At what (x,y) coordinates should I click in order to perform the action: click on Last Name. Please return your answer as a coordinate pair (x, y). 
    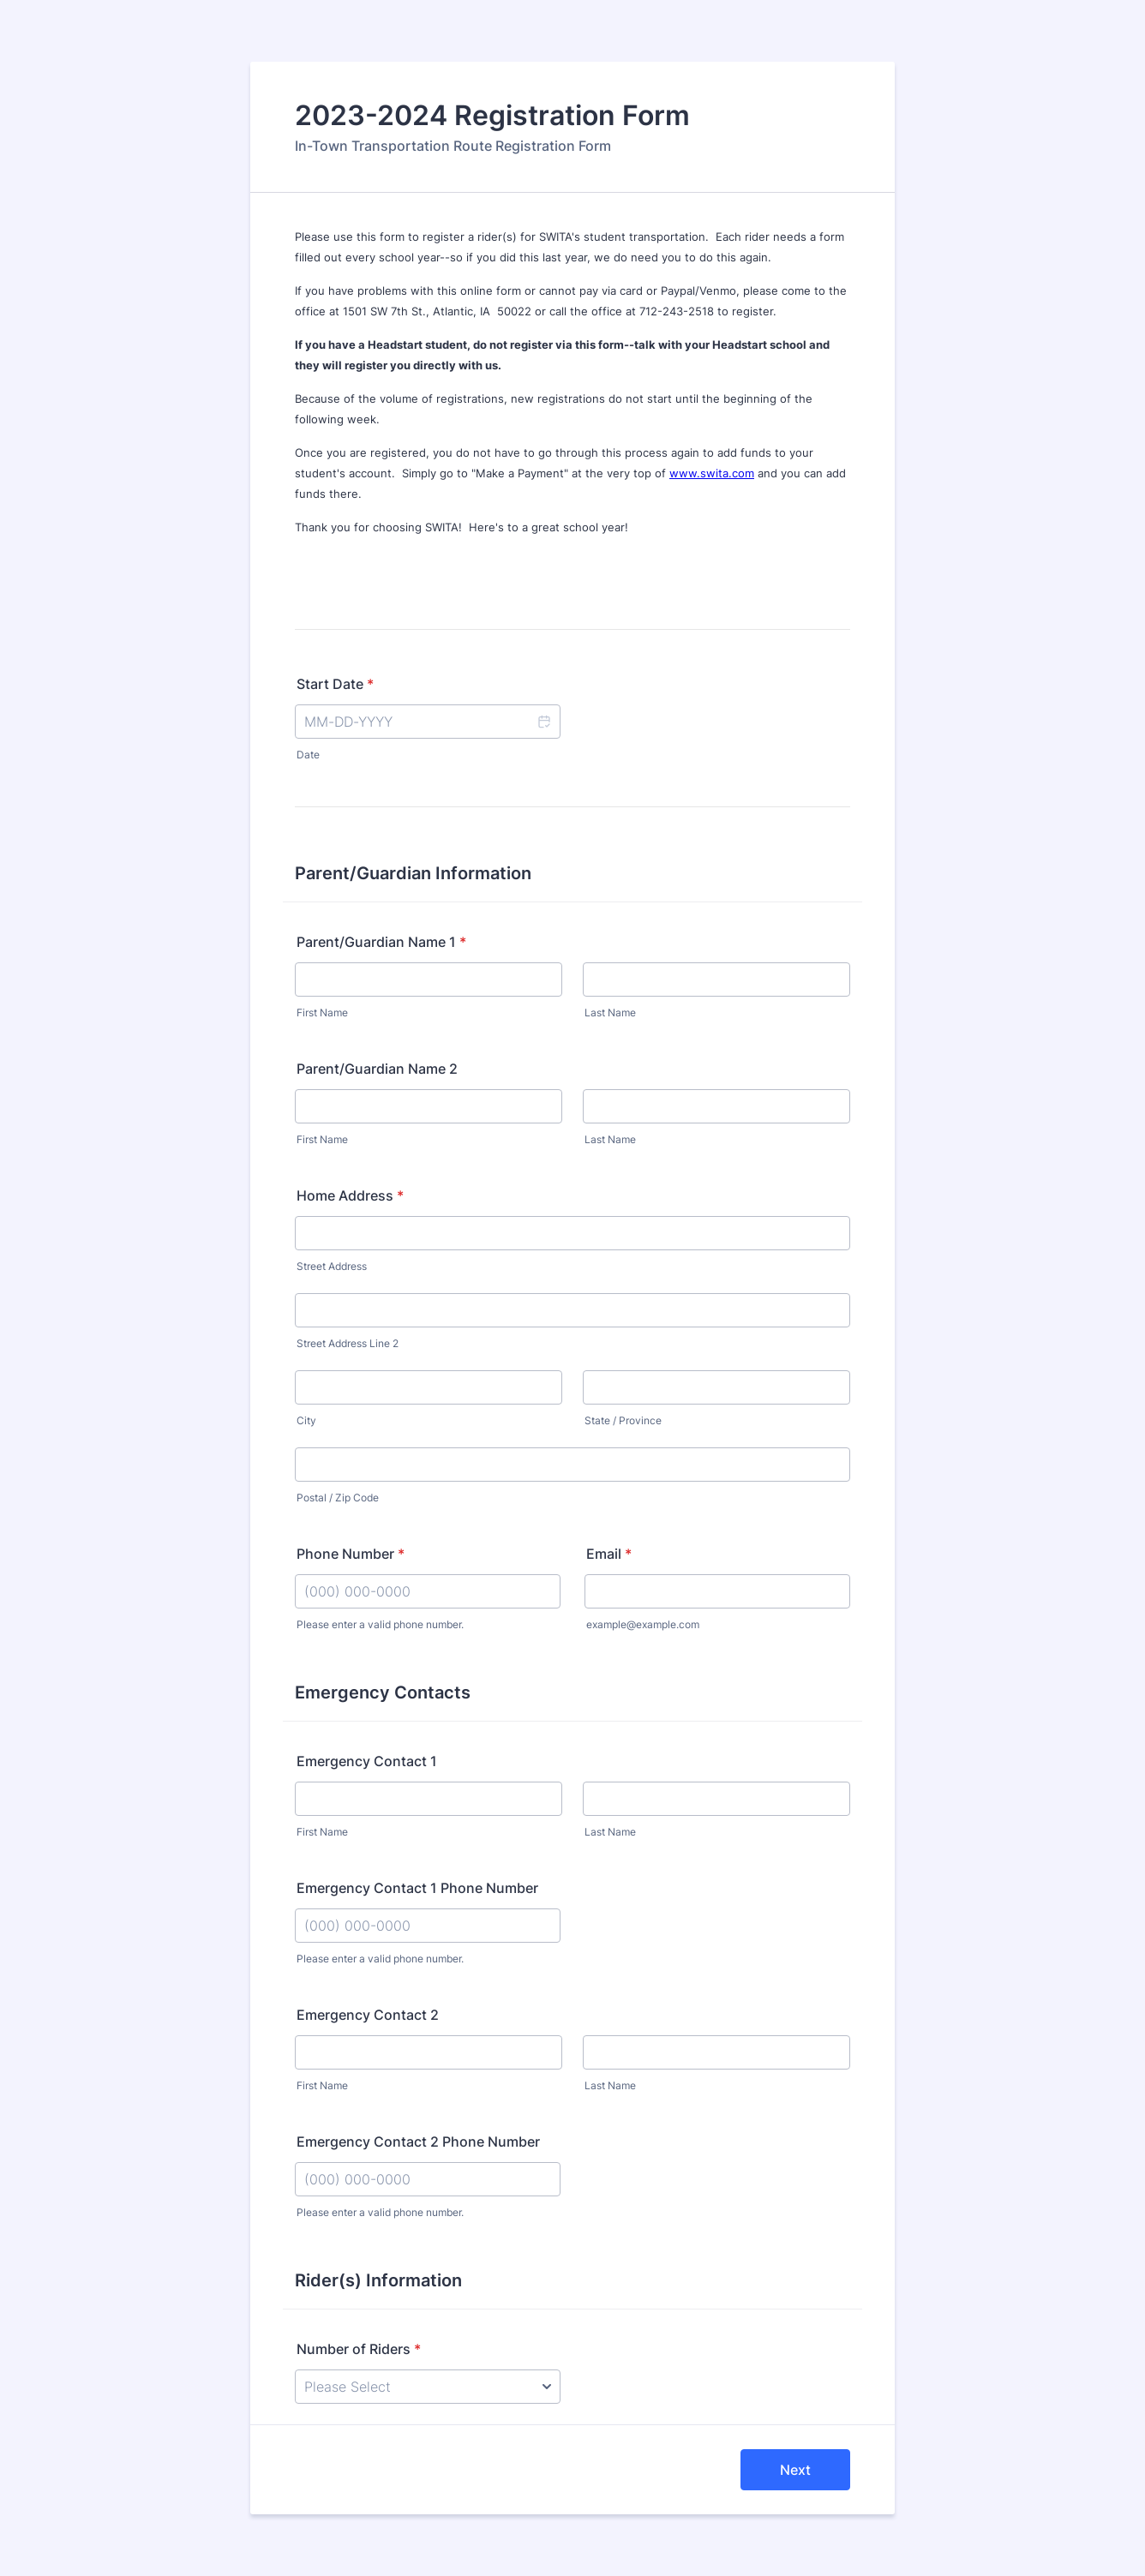
    Looking at the image, I should click on (610, 1012).